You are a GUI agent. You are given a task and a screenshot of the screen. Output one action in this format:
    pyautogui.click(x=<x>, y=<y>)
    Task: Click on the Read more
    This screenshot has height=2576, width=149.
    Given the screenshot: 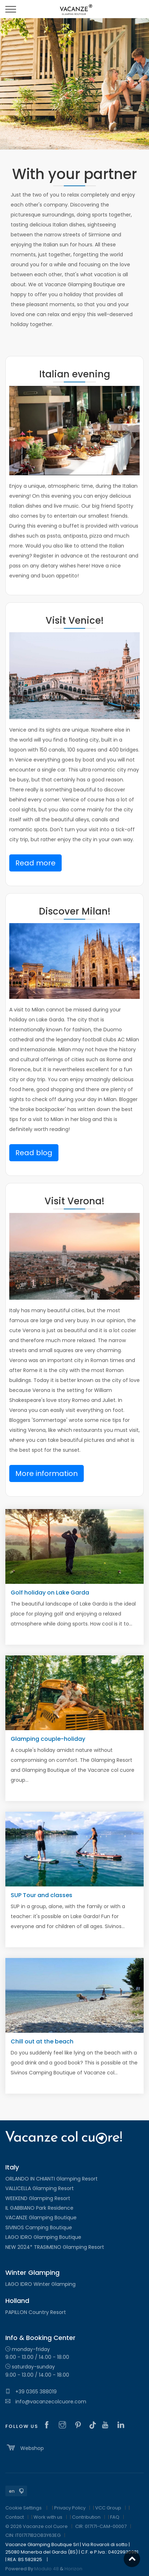 What is the action you would take?
    pyautogui.click(x=35, y=863)
    